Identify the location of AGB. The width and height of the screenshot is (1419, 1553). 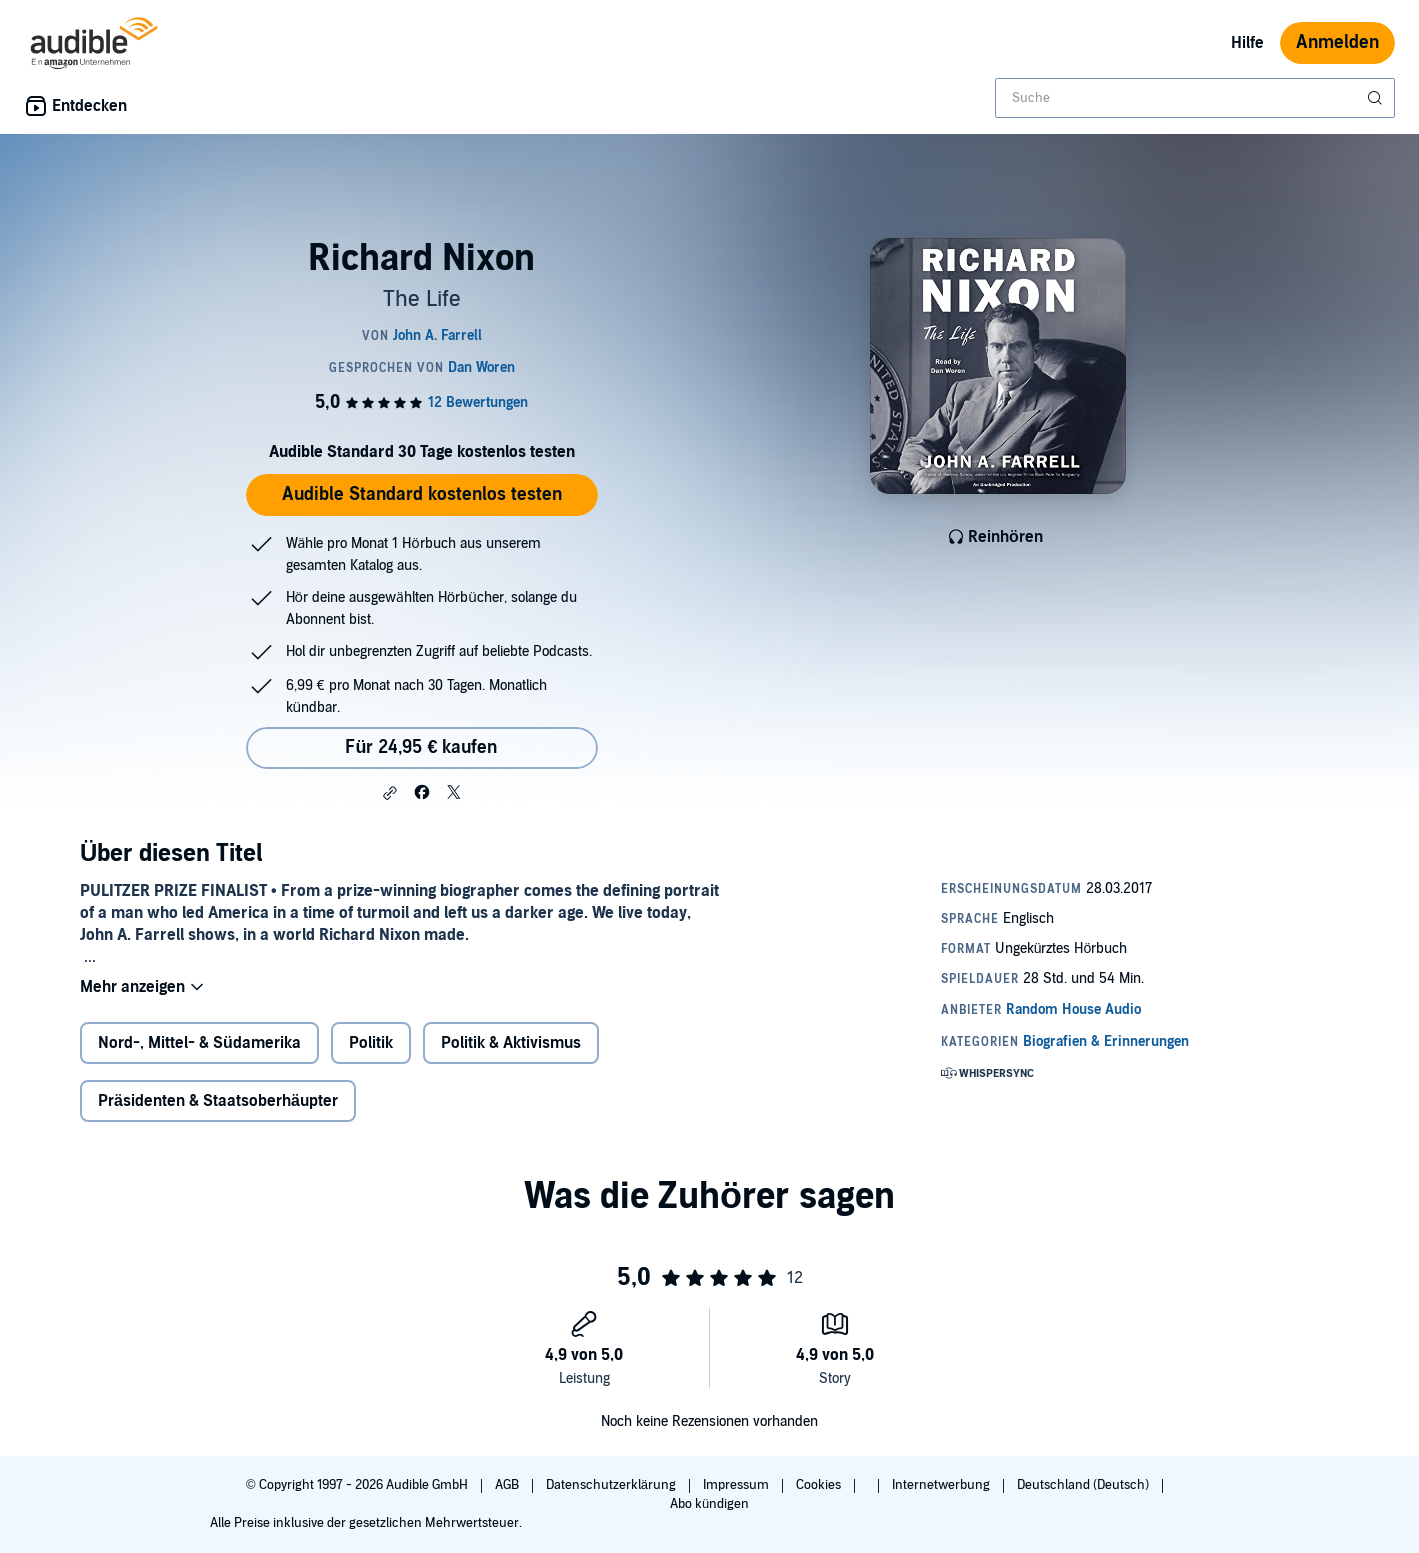
(508, 1485).